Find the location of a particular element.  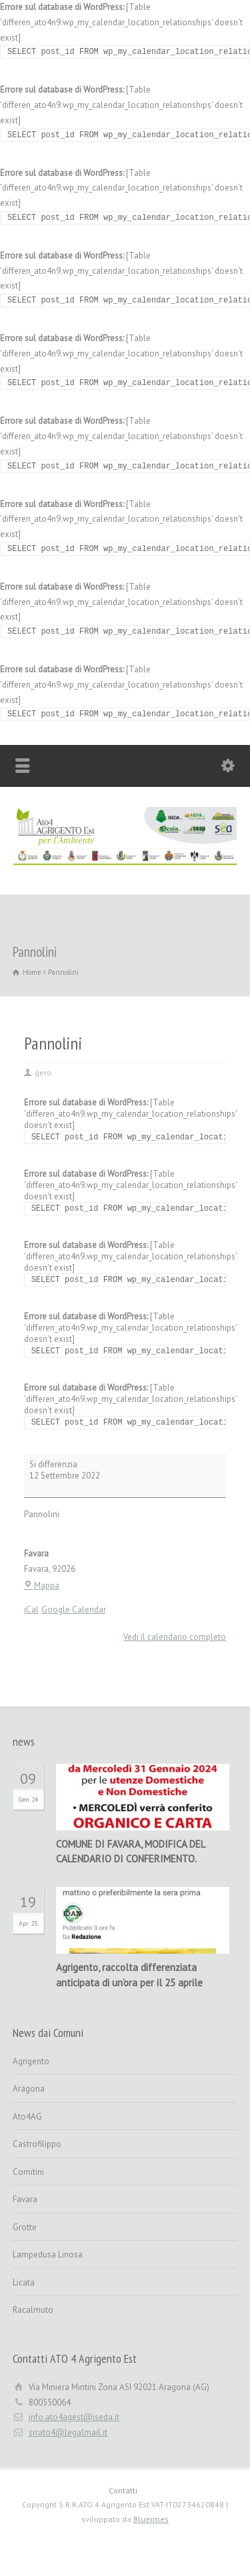

Google Calendar is located at coordinates (73, 1609).